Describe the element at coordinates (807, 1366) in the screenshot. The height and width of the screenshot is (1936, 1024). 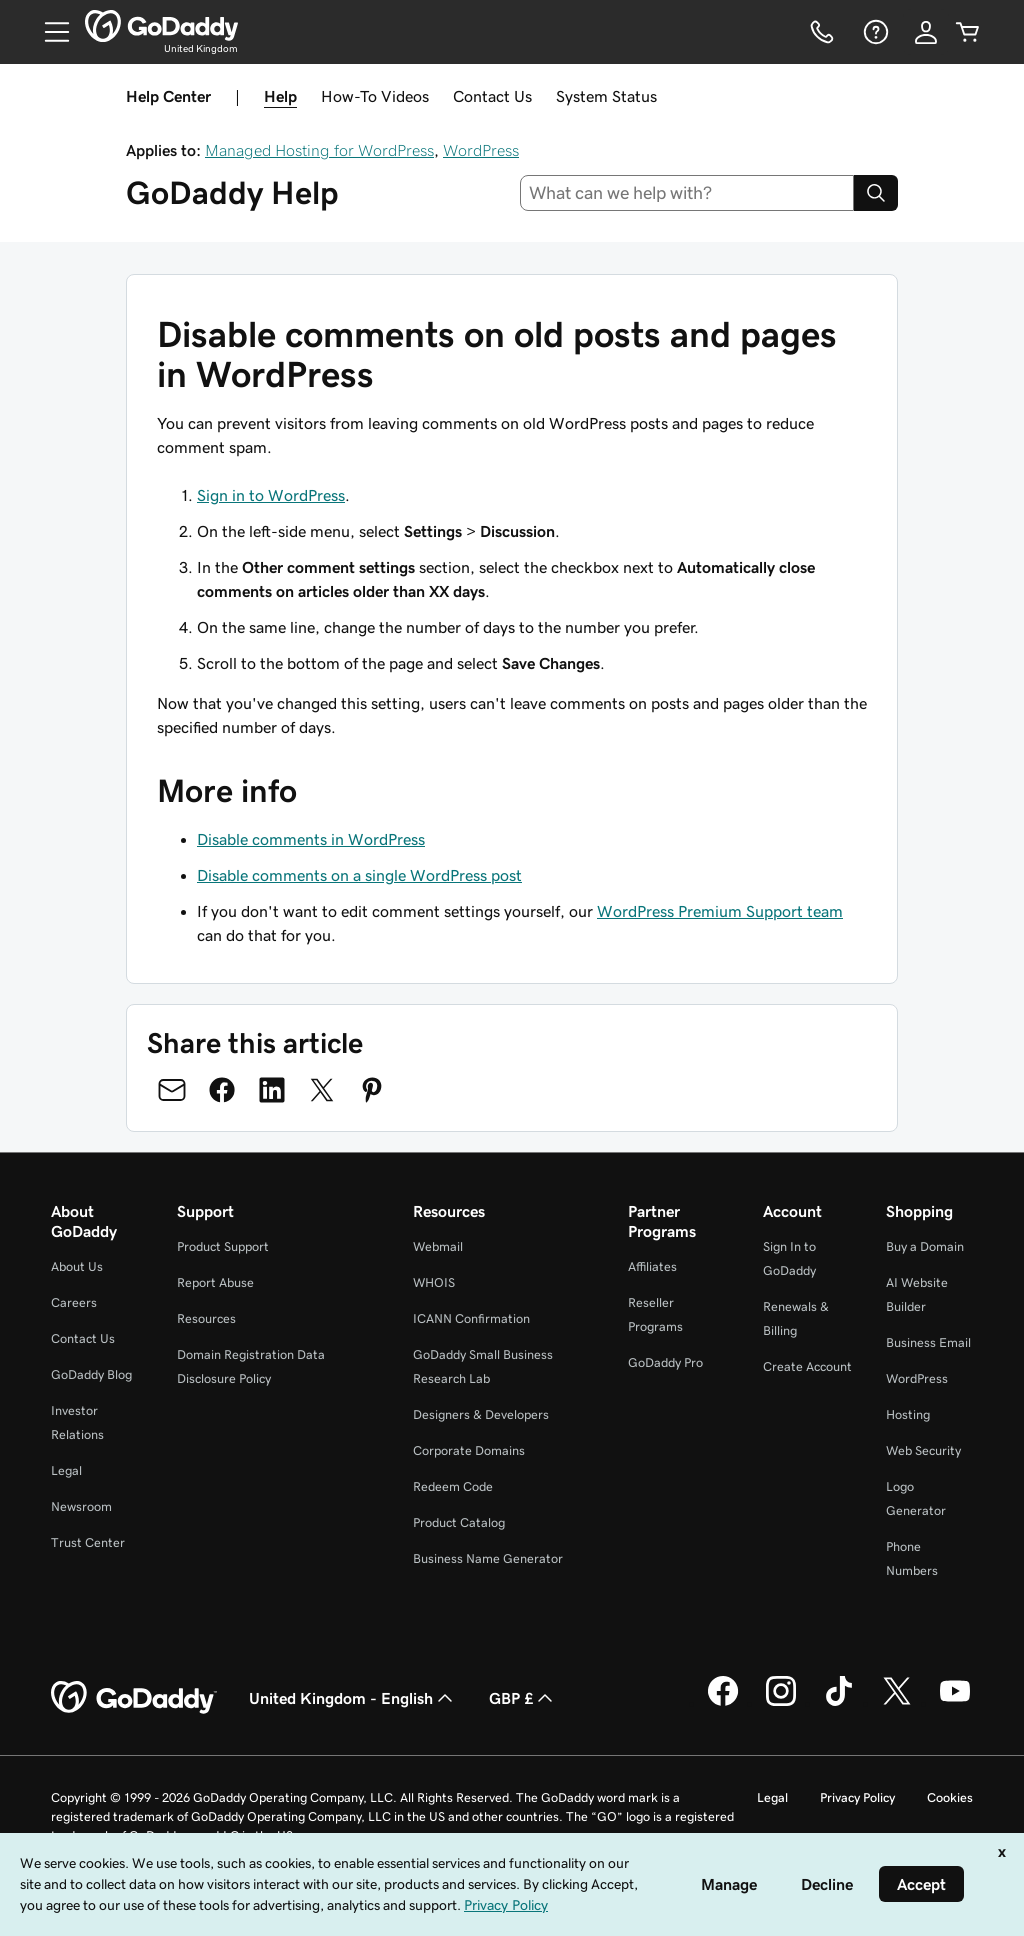
I see `Create Account` at that location.